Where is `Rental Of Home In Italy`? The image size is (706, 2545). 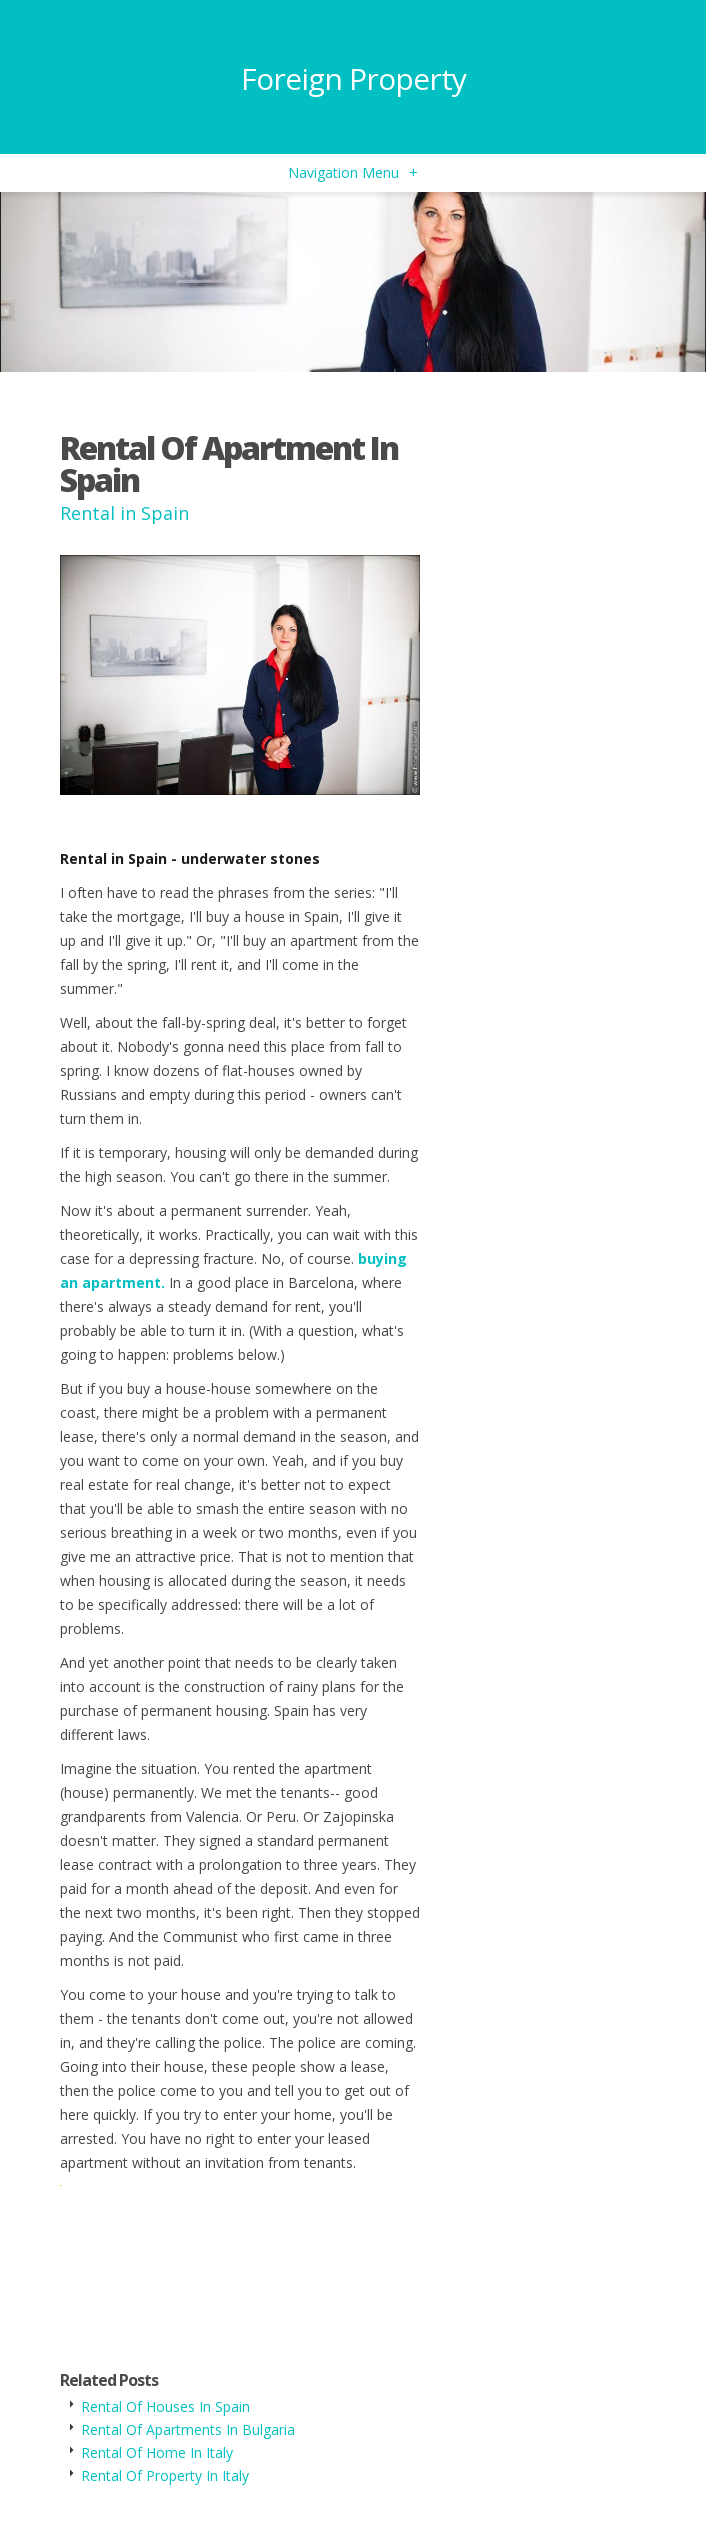 Rental Of Home In Italy is located at coordinates (157, 2452).